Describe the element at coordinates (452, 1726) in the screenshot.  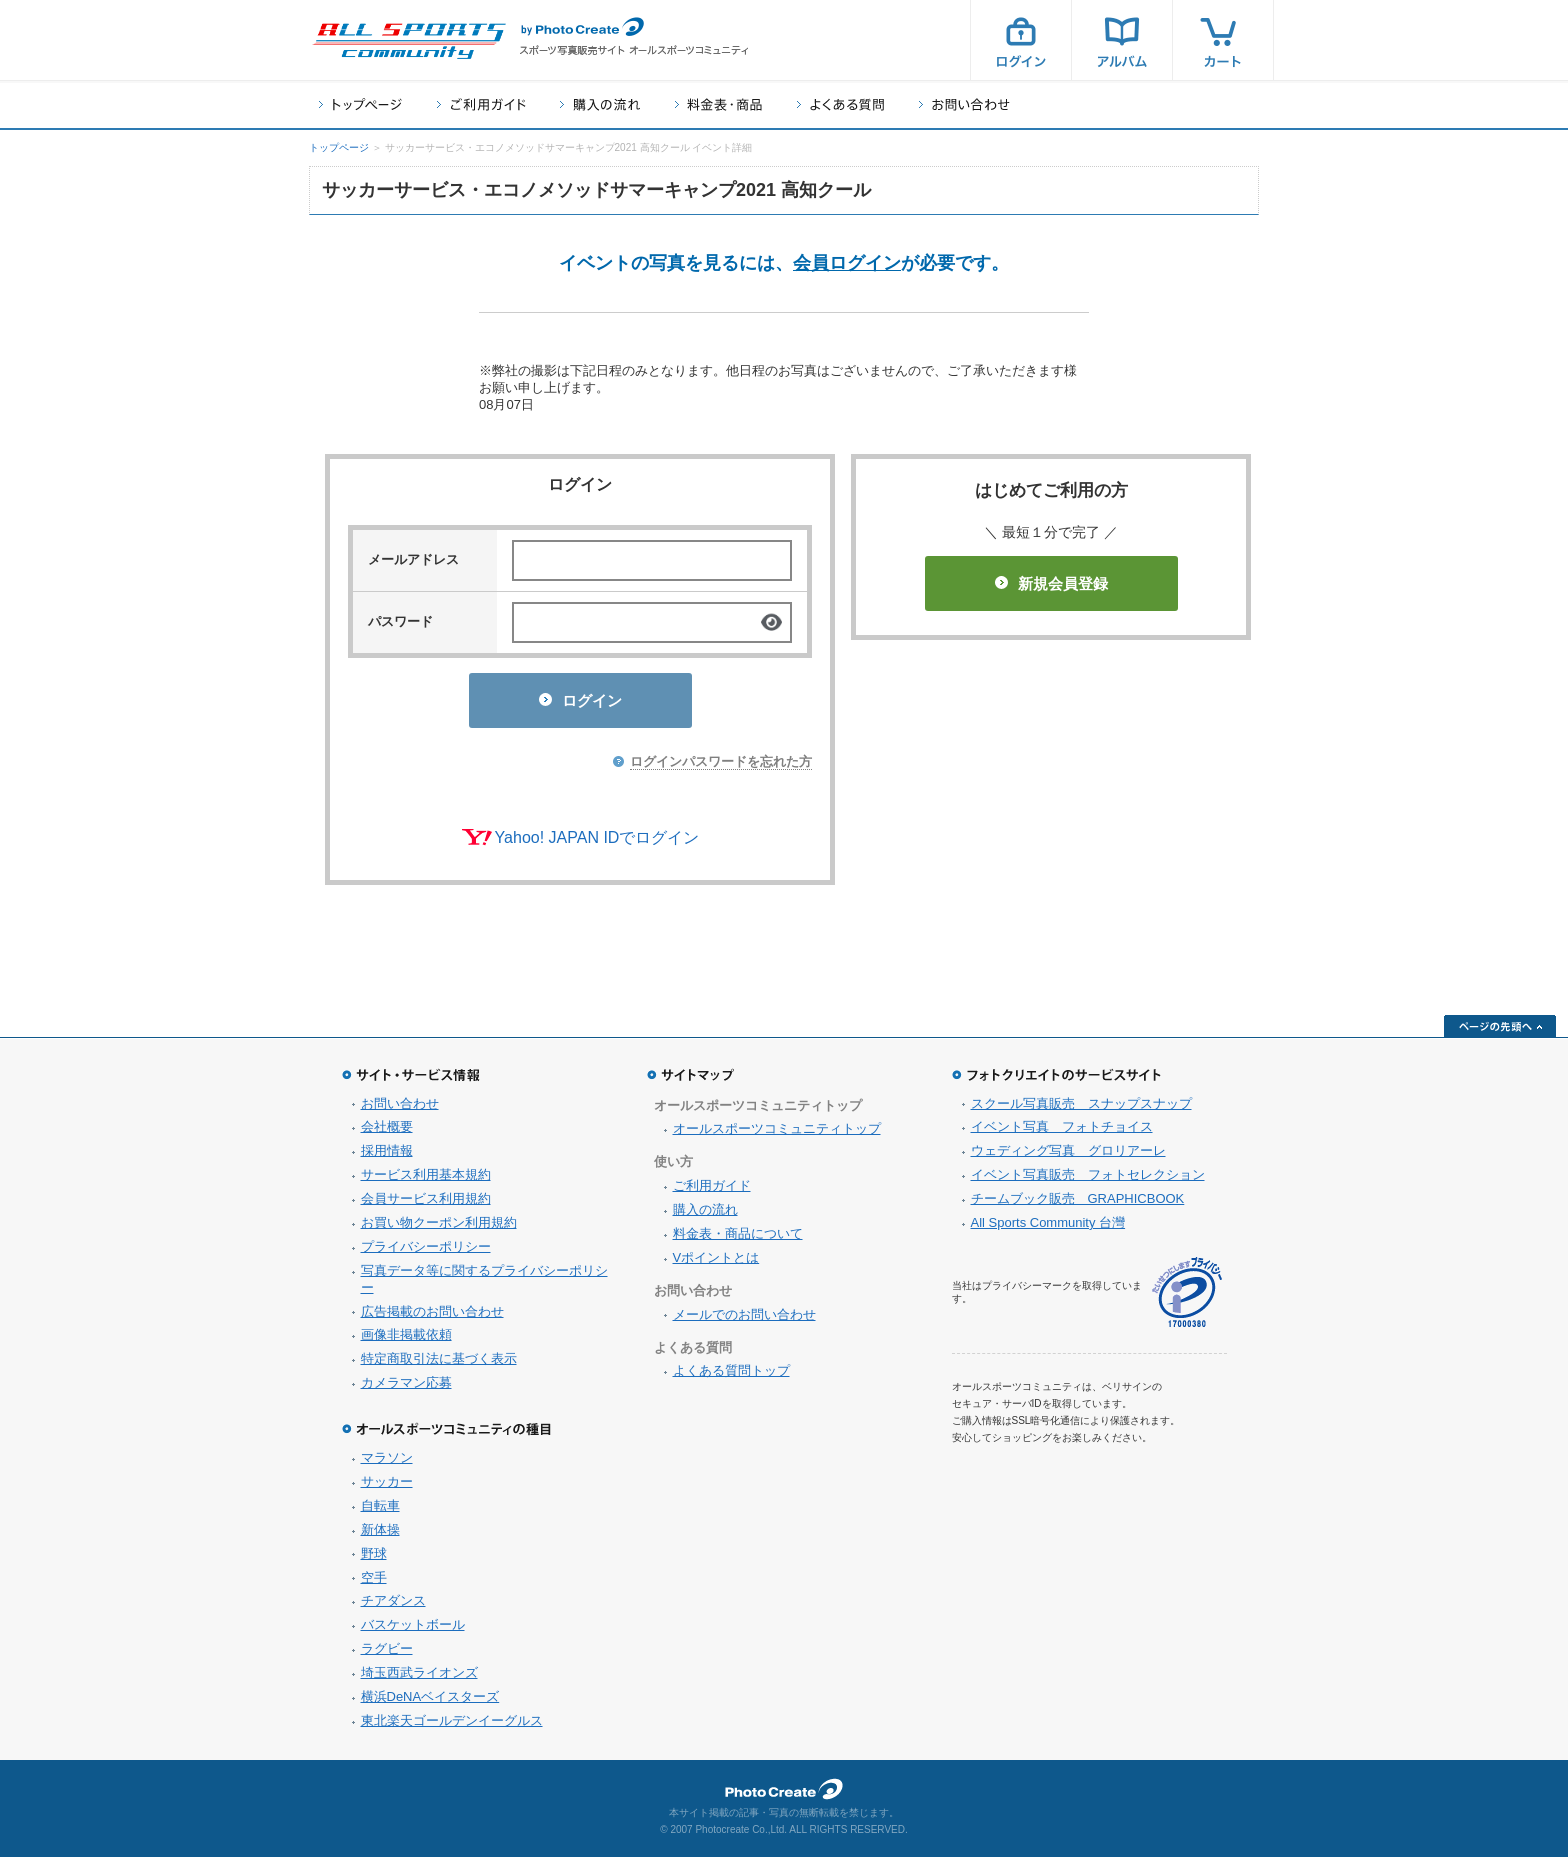
I see `東北楽天ゴールデンイーグルス` at that location.